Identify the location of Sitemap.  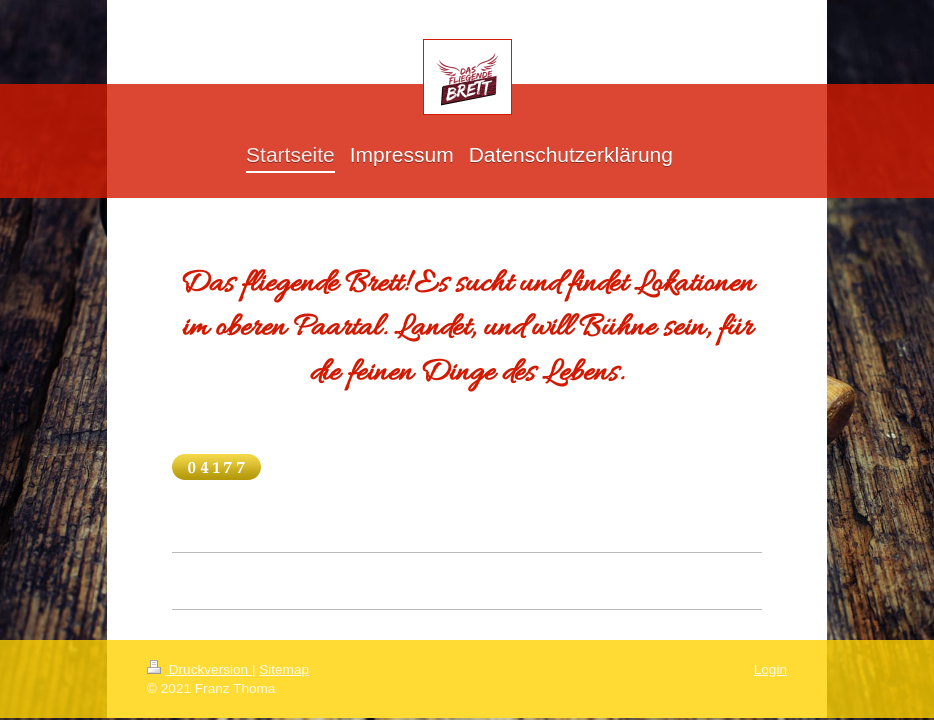
(284, 669).